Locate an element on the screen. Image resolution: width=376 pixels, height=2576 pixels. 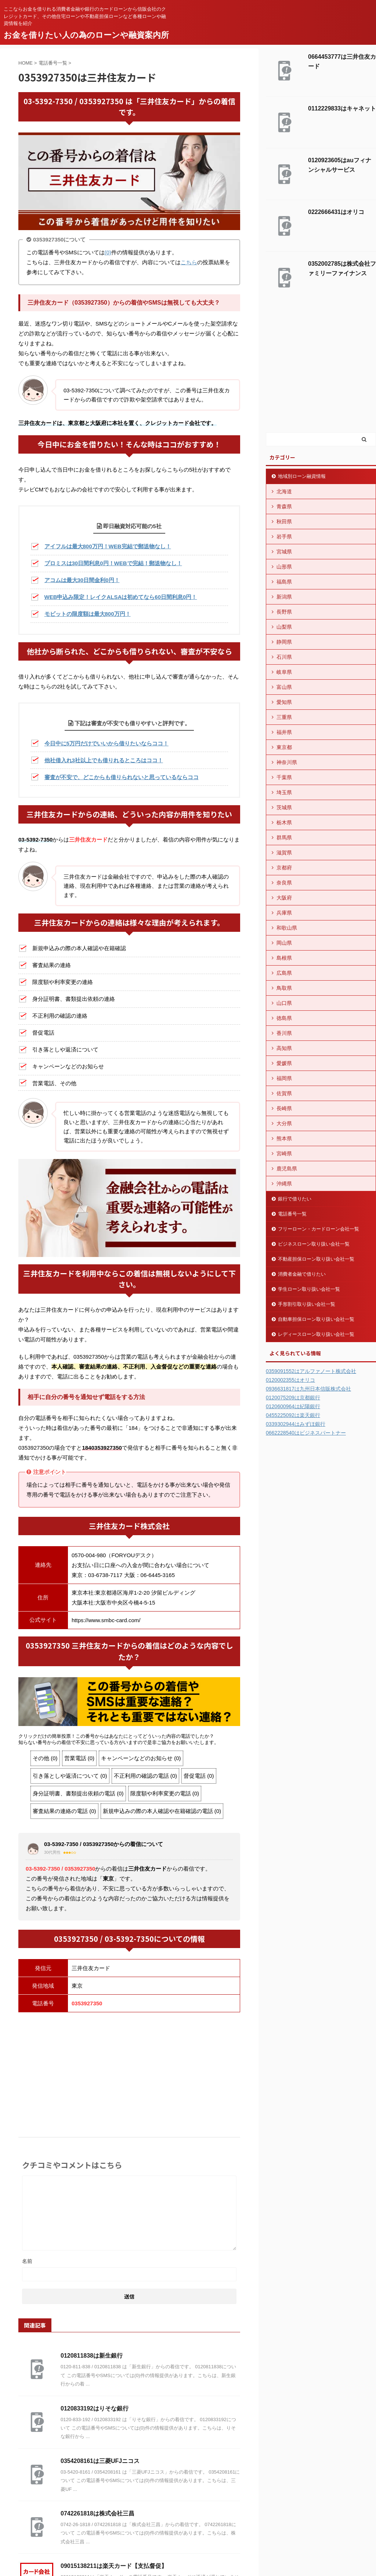
佐賀県 is located at coordinates (284, 1093).